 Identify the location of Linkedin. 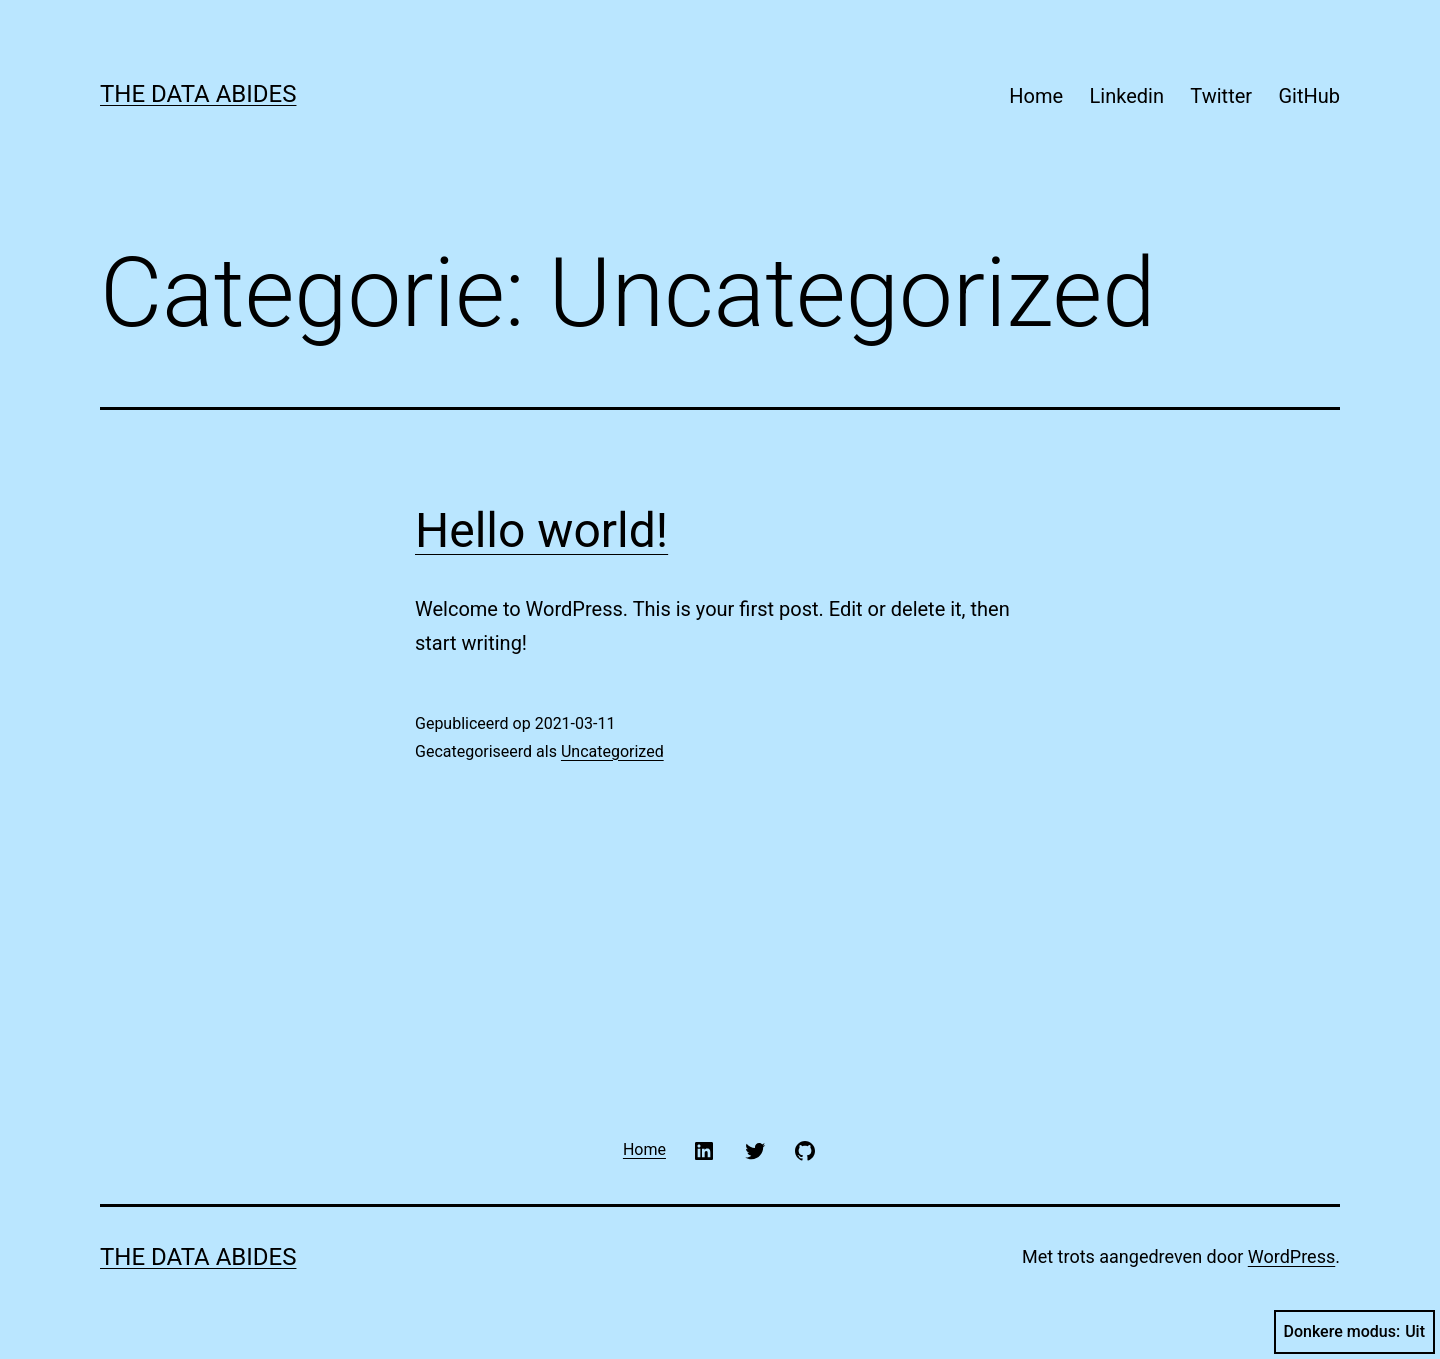
(1127, 96).